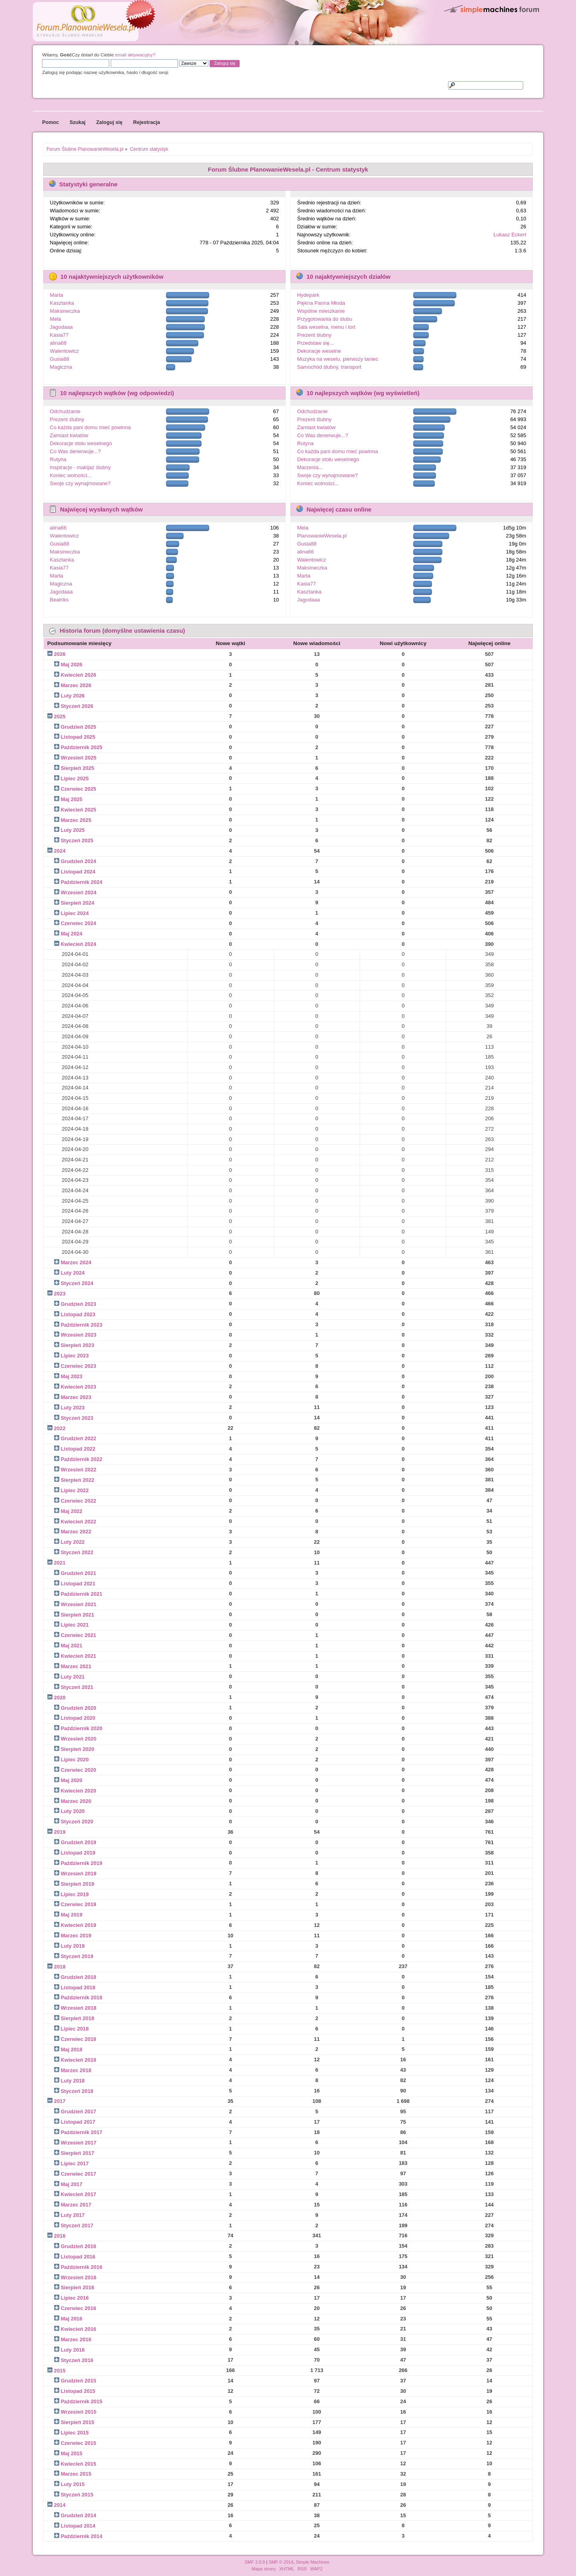  What do you see at coordinates (65, 411) in the screenshot?
I see `Odchudzanie` at bounding box center [65, 411].